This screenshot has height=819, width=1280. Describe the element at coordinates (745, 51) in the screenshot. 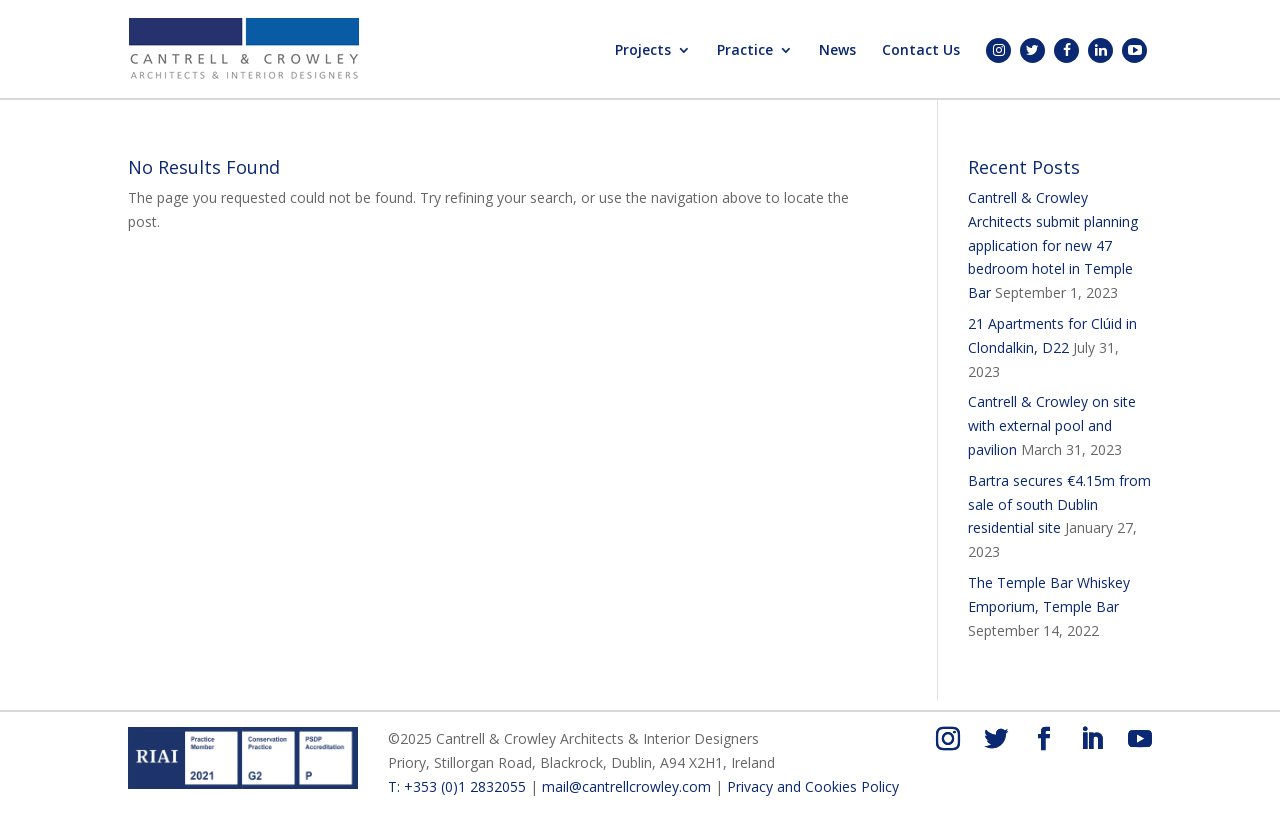

I see `Practice` at that location.